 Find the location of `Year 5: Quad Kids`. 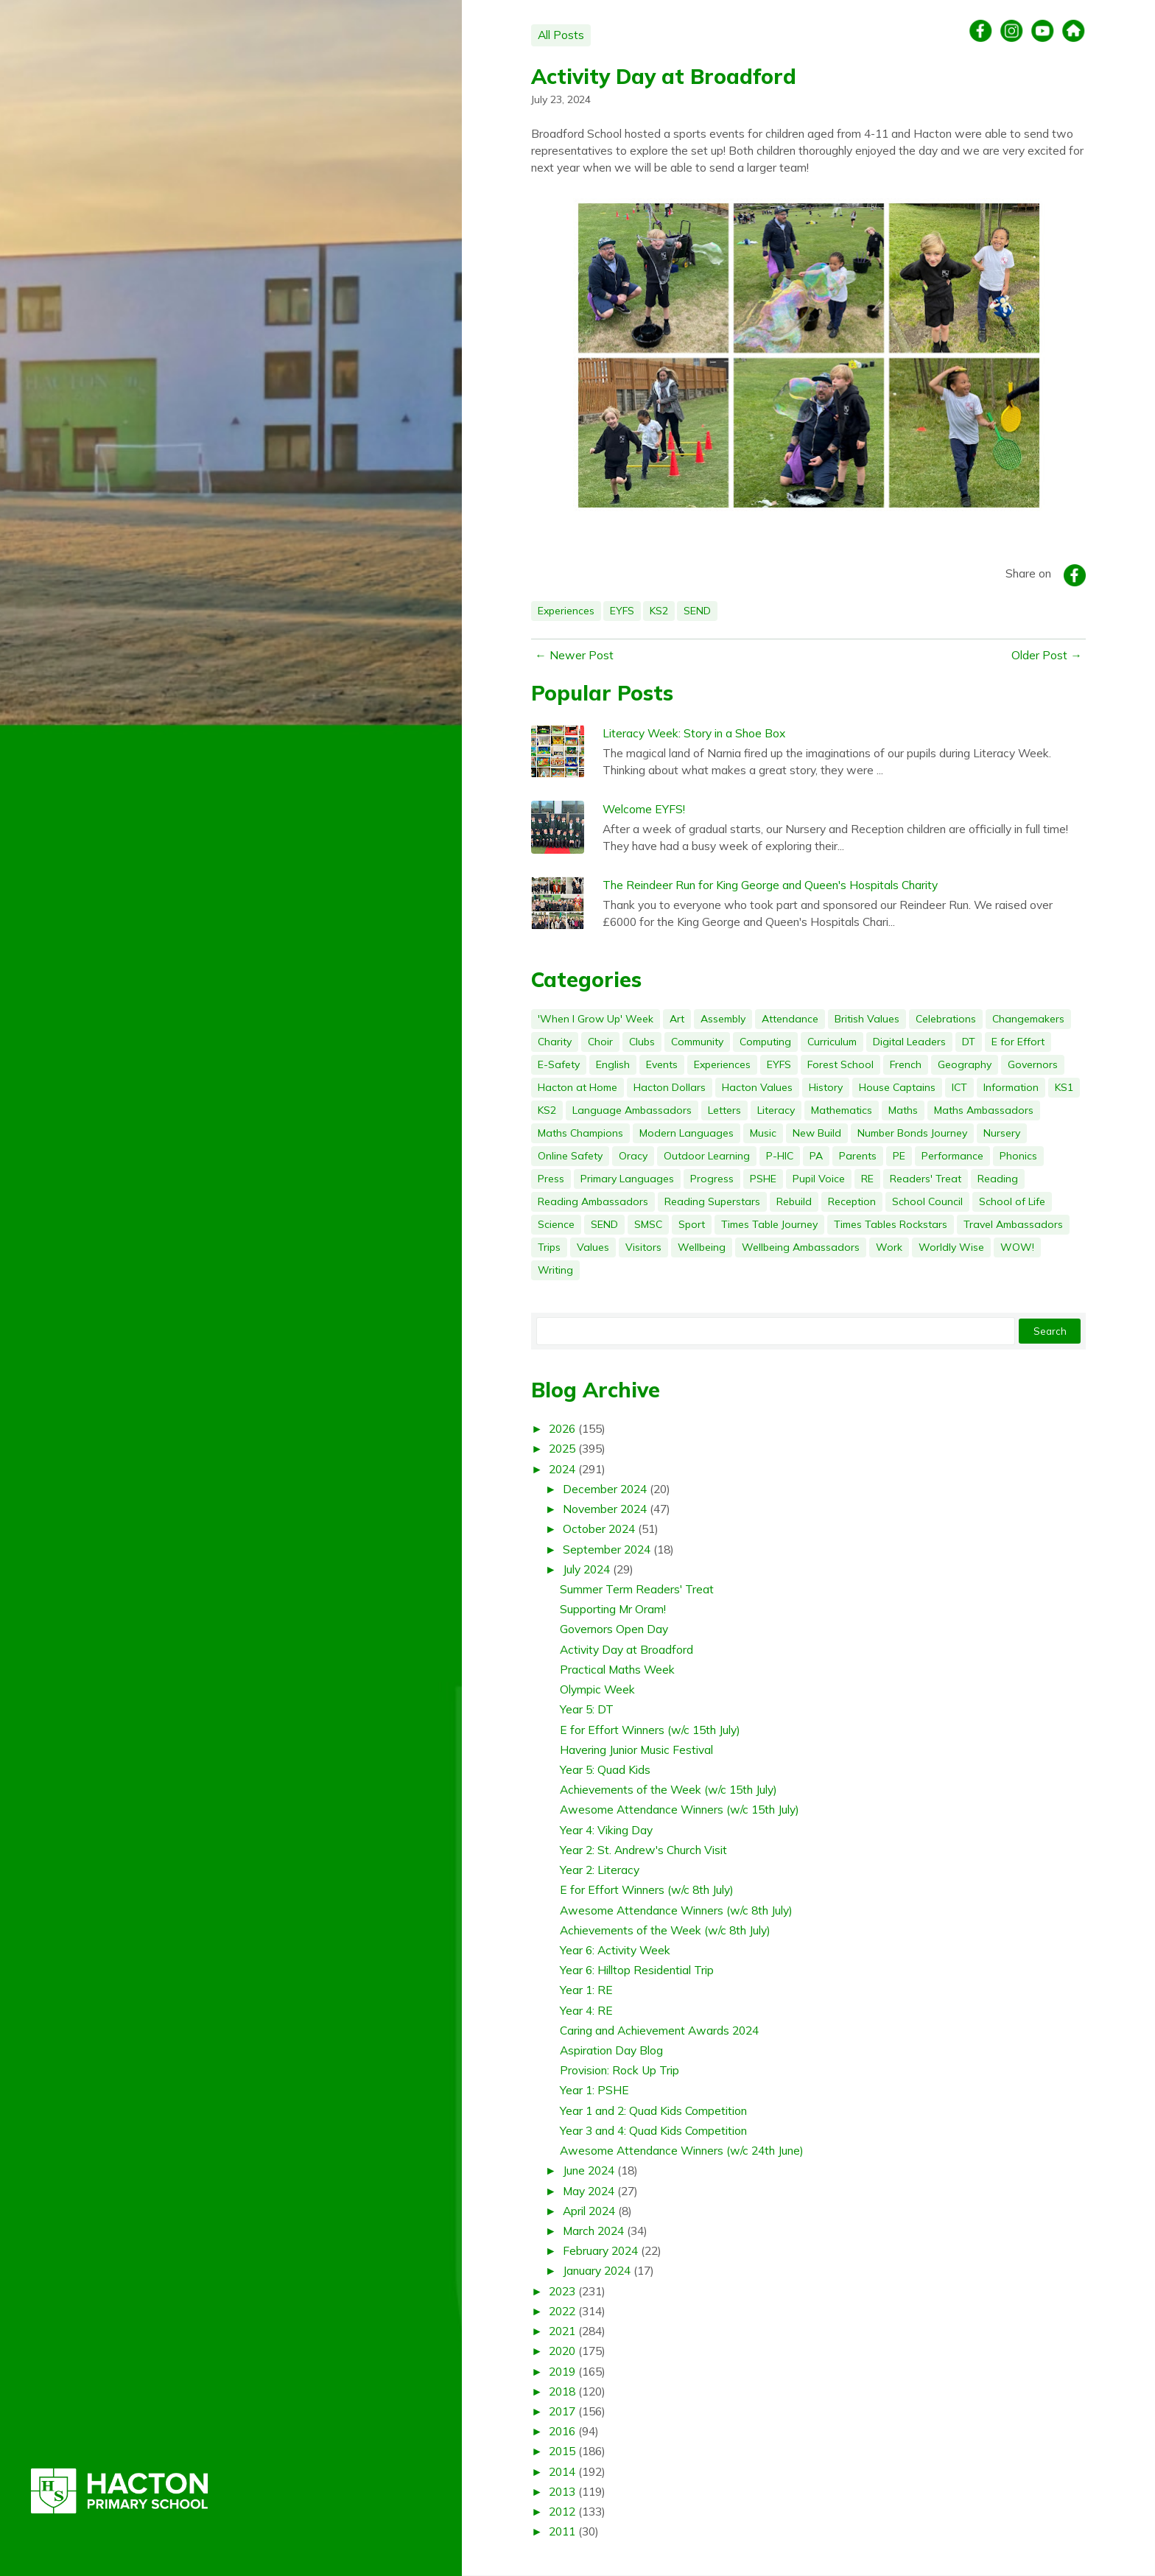

Year 5: Quad Kids is located at coordinates (605, 1769).